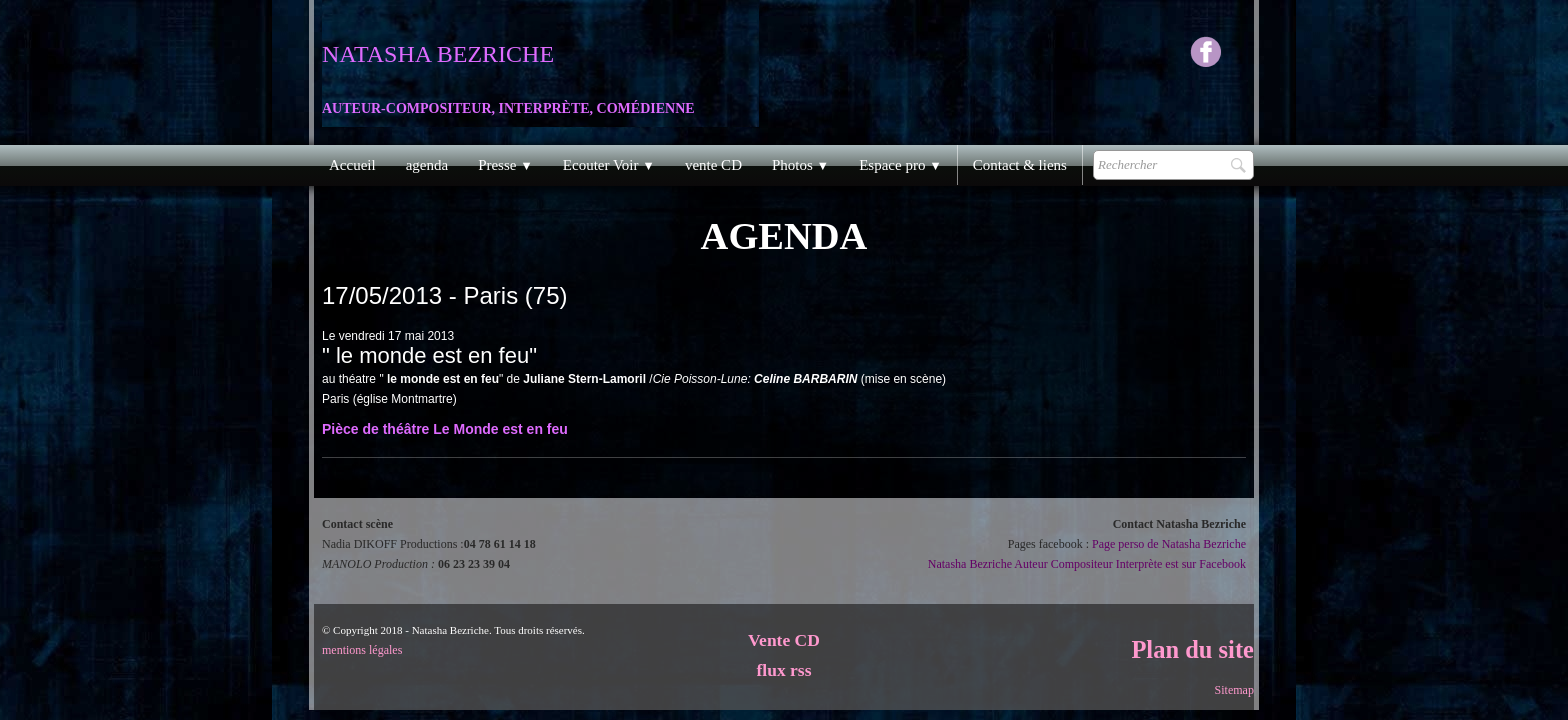  I want to click on Page perso de Natasha Bezriche, so click(1169, 544).